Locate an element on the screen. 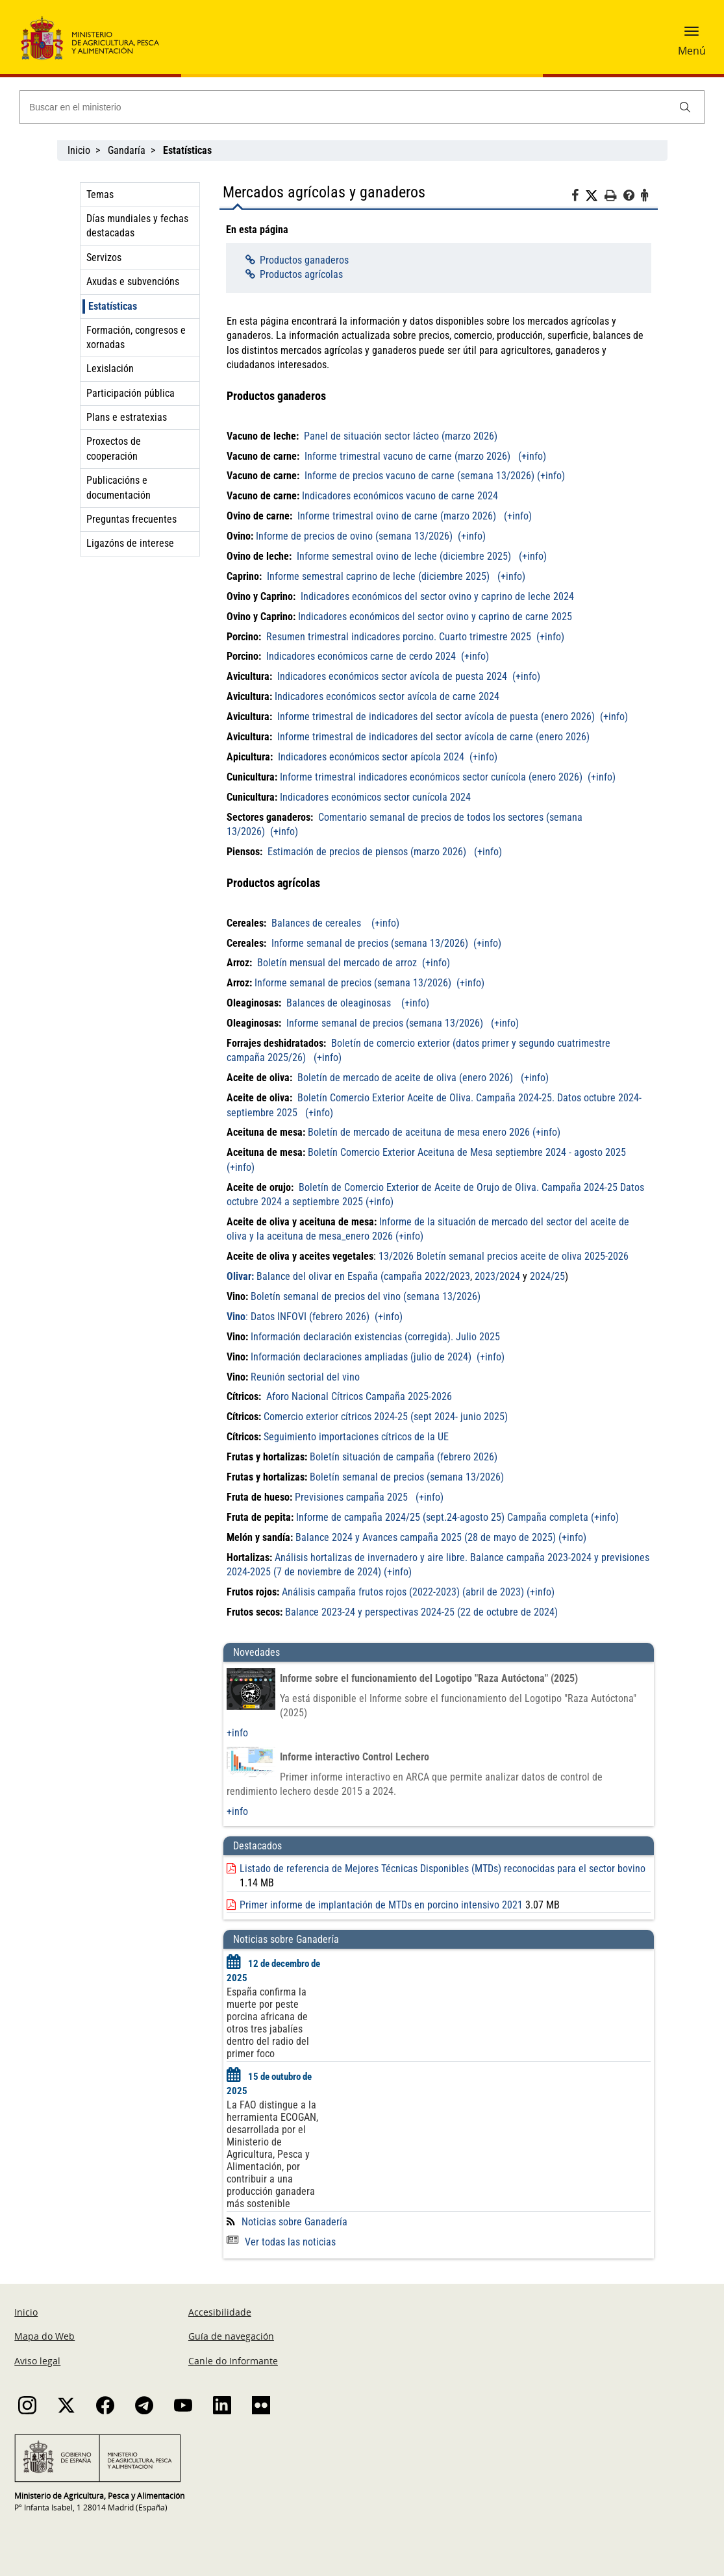  Productos ganaderos is located at coordinates (304, 260).